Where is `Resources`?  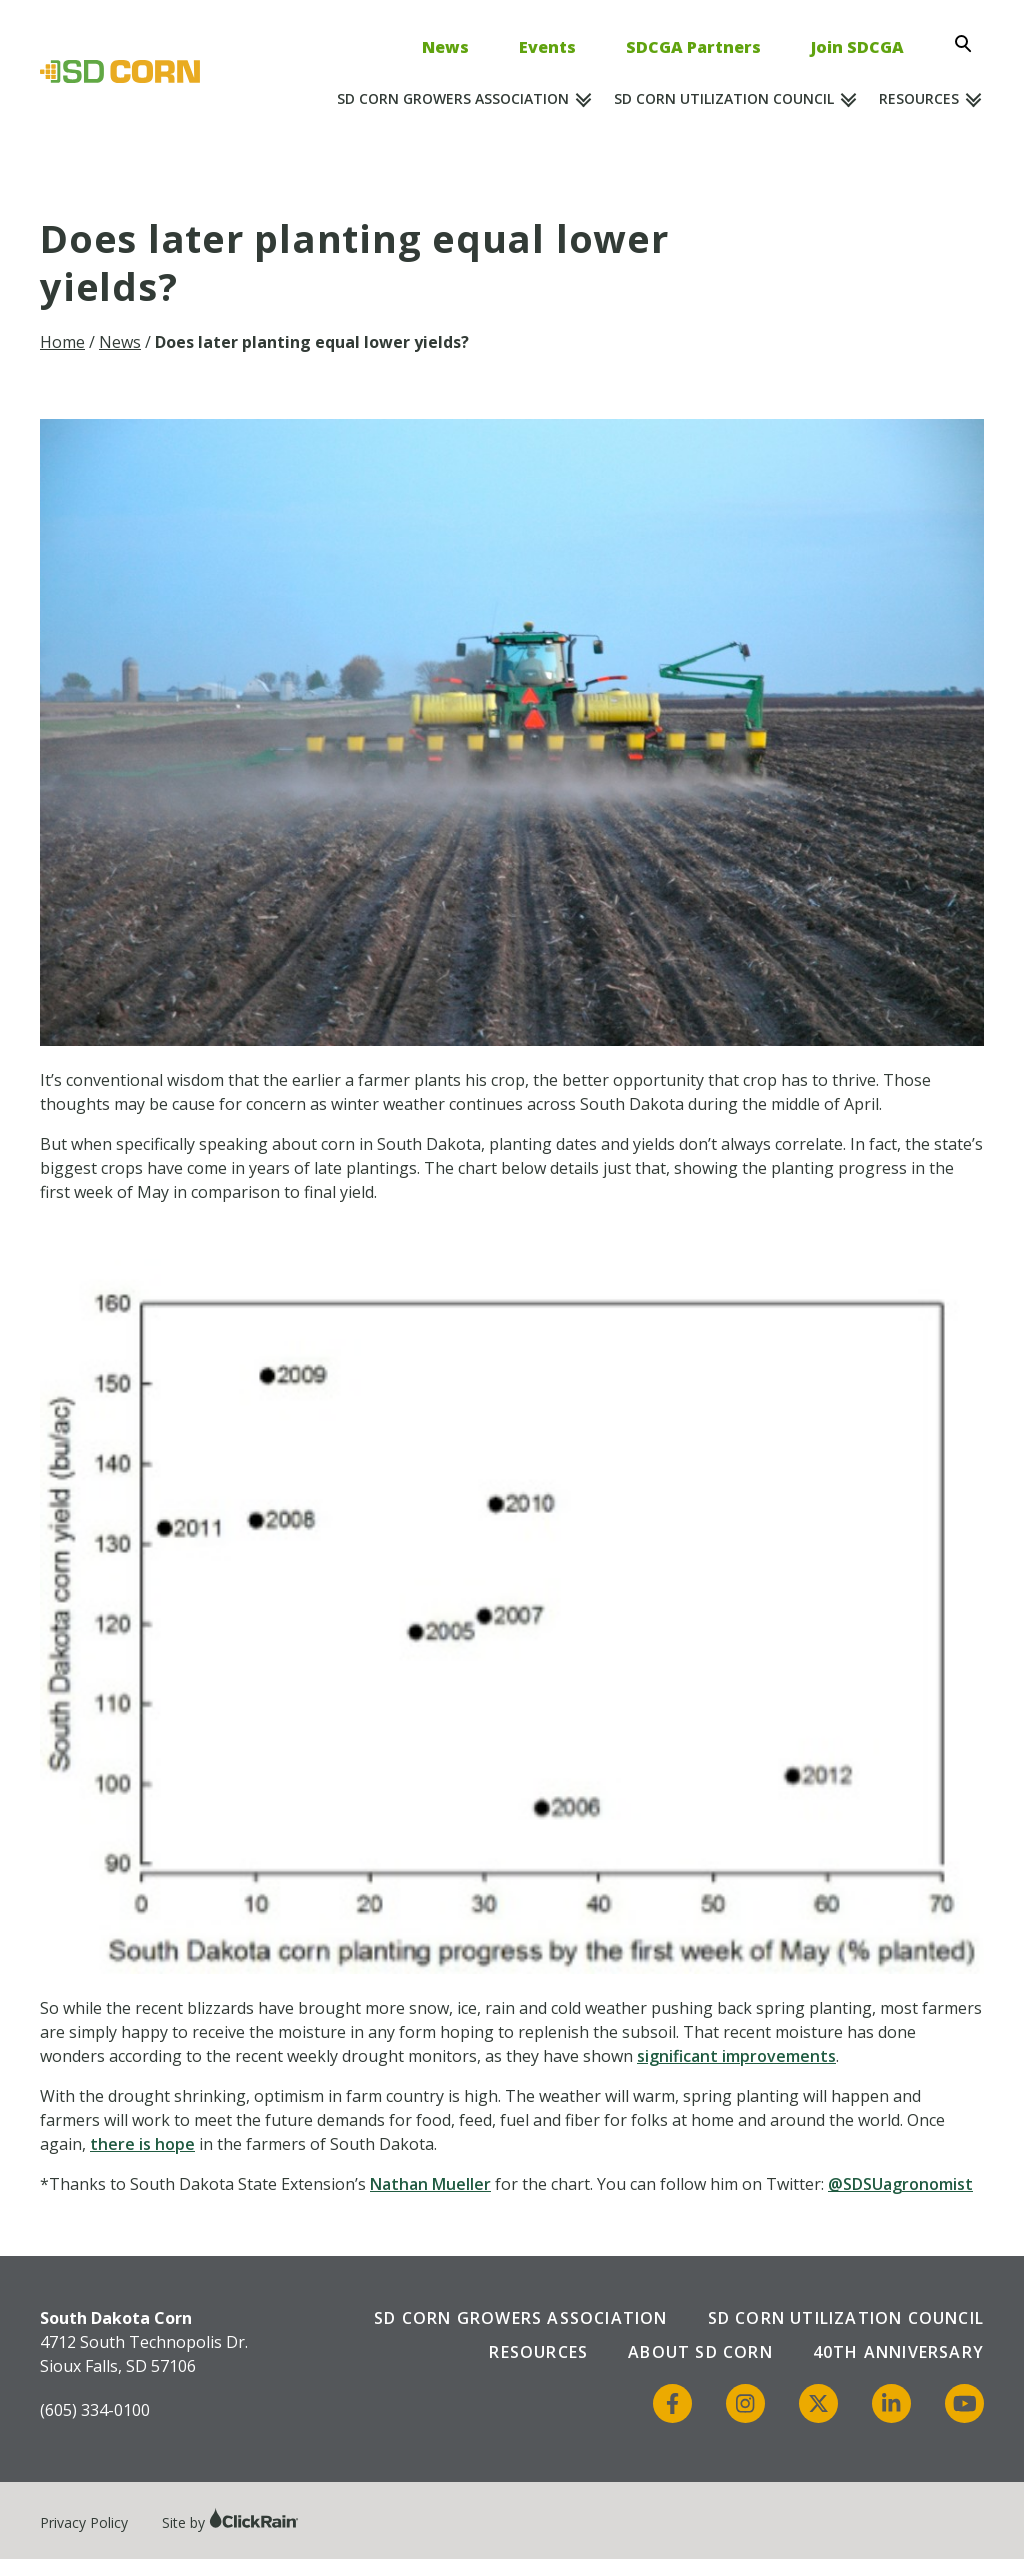 Resources is located at coordinates (919, 98).